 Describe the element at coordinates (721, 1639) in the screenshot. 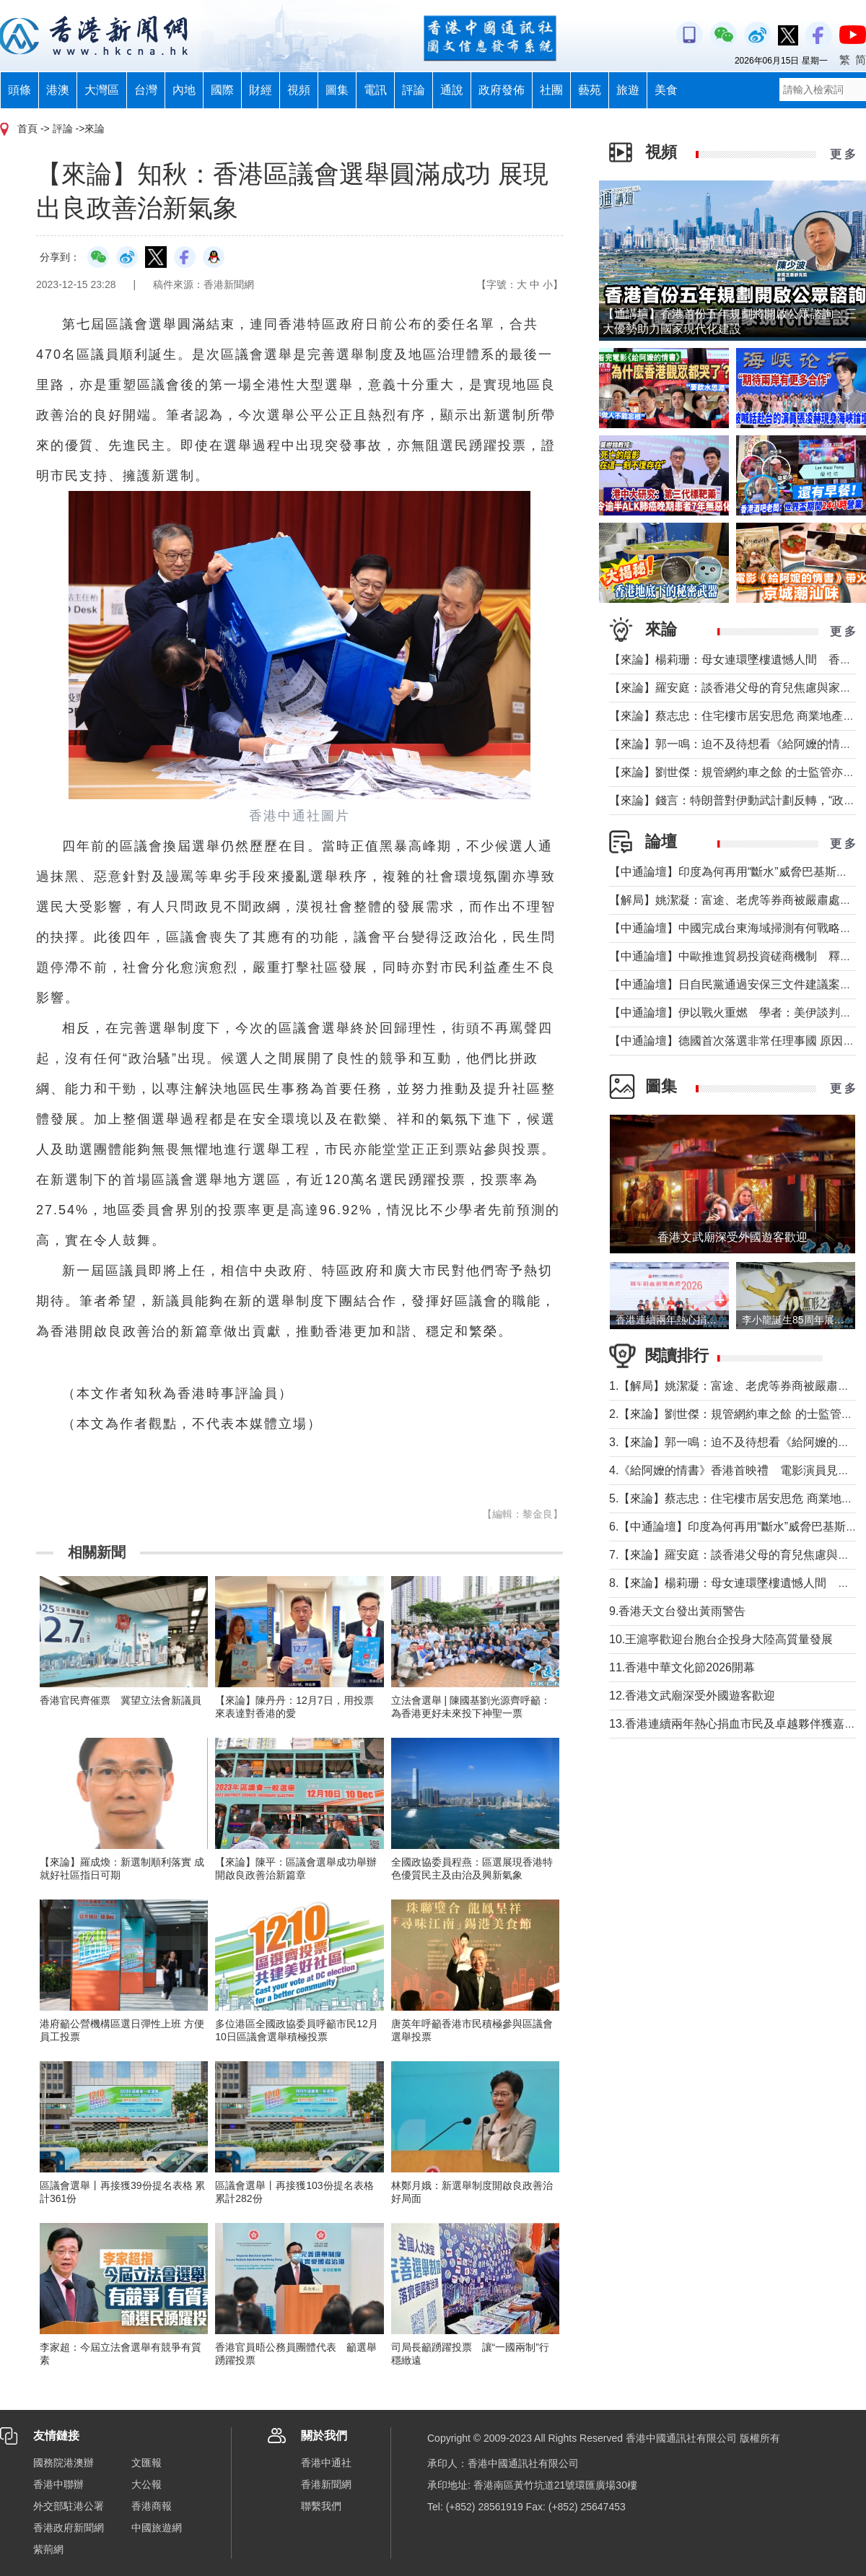

I see `10.王滬寧歡迎台胞台企投身大陸高質量發展` at that location.